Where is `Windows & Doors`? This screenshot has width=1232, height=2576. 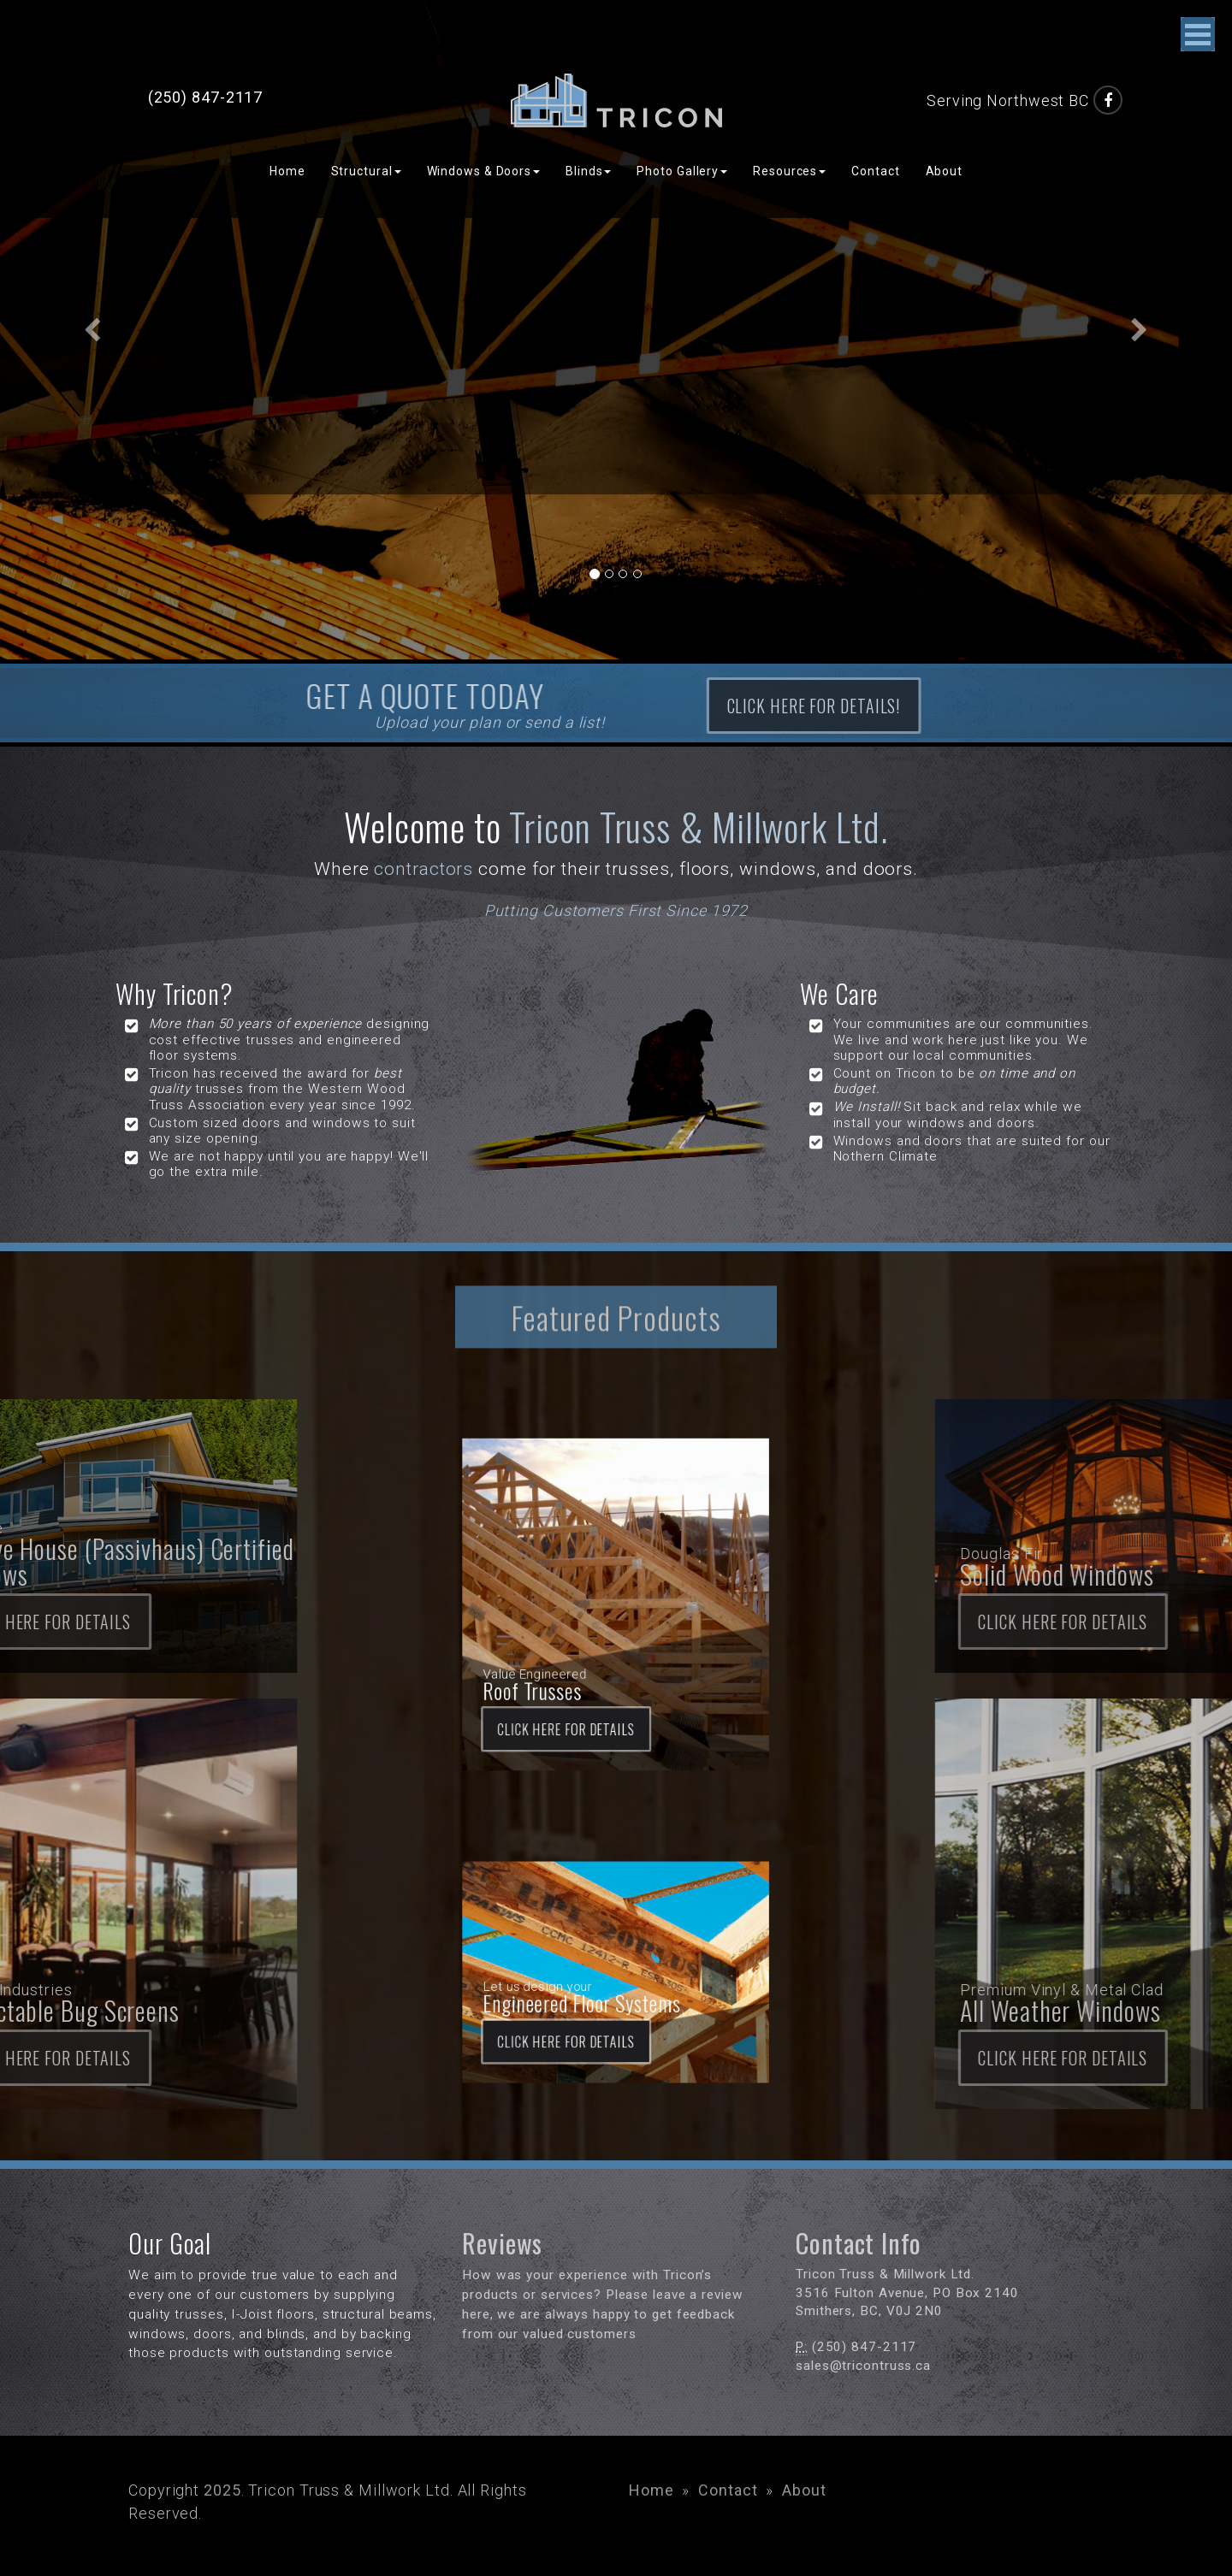 Windows & Doors is located at coordinates (484, 171).